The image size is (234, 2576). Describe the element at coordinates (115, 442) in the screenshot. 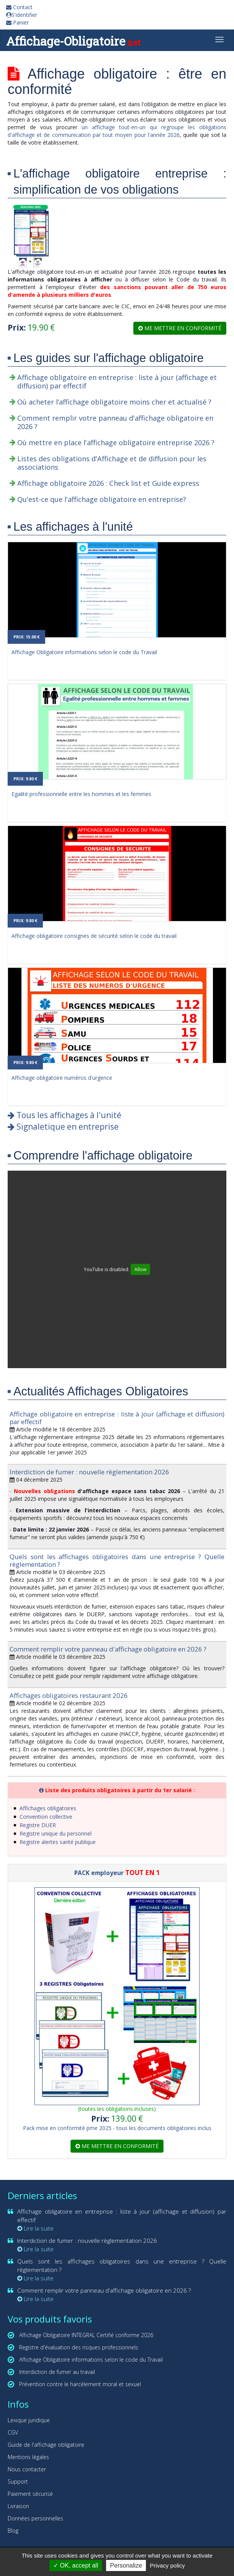

I see `Où mettre en place l'affichage obligatoire entreprise 2026 ?` at that location.